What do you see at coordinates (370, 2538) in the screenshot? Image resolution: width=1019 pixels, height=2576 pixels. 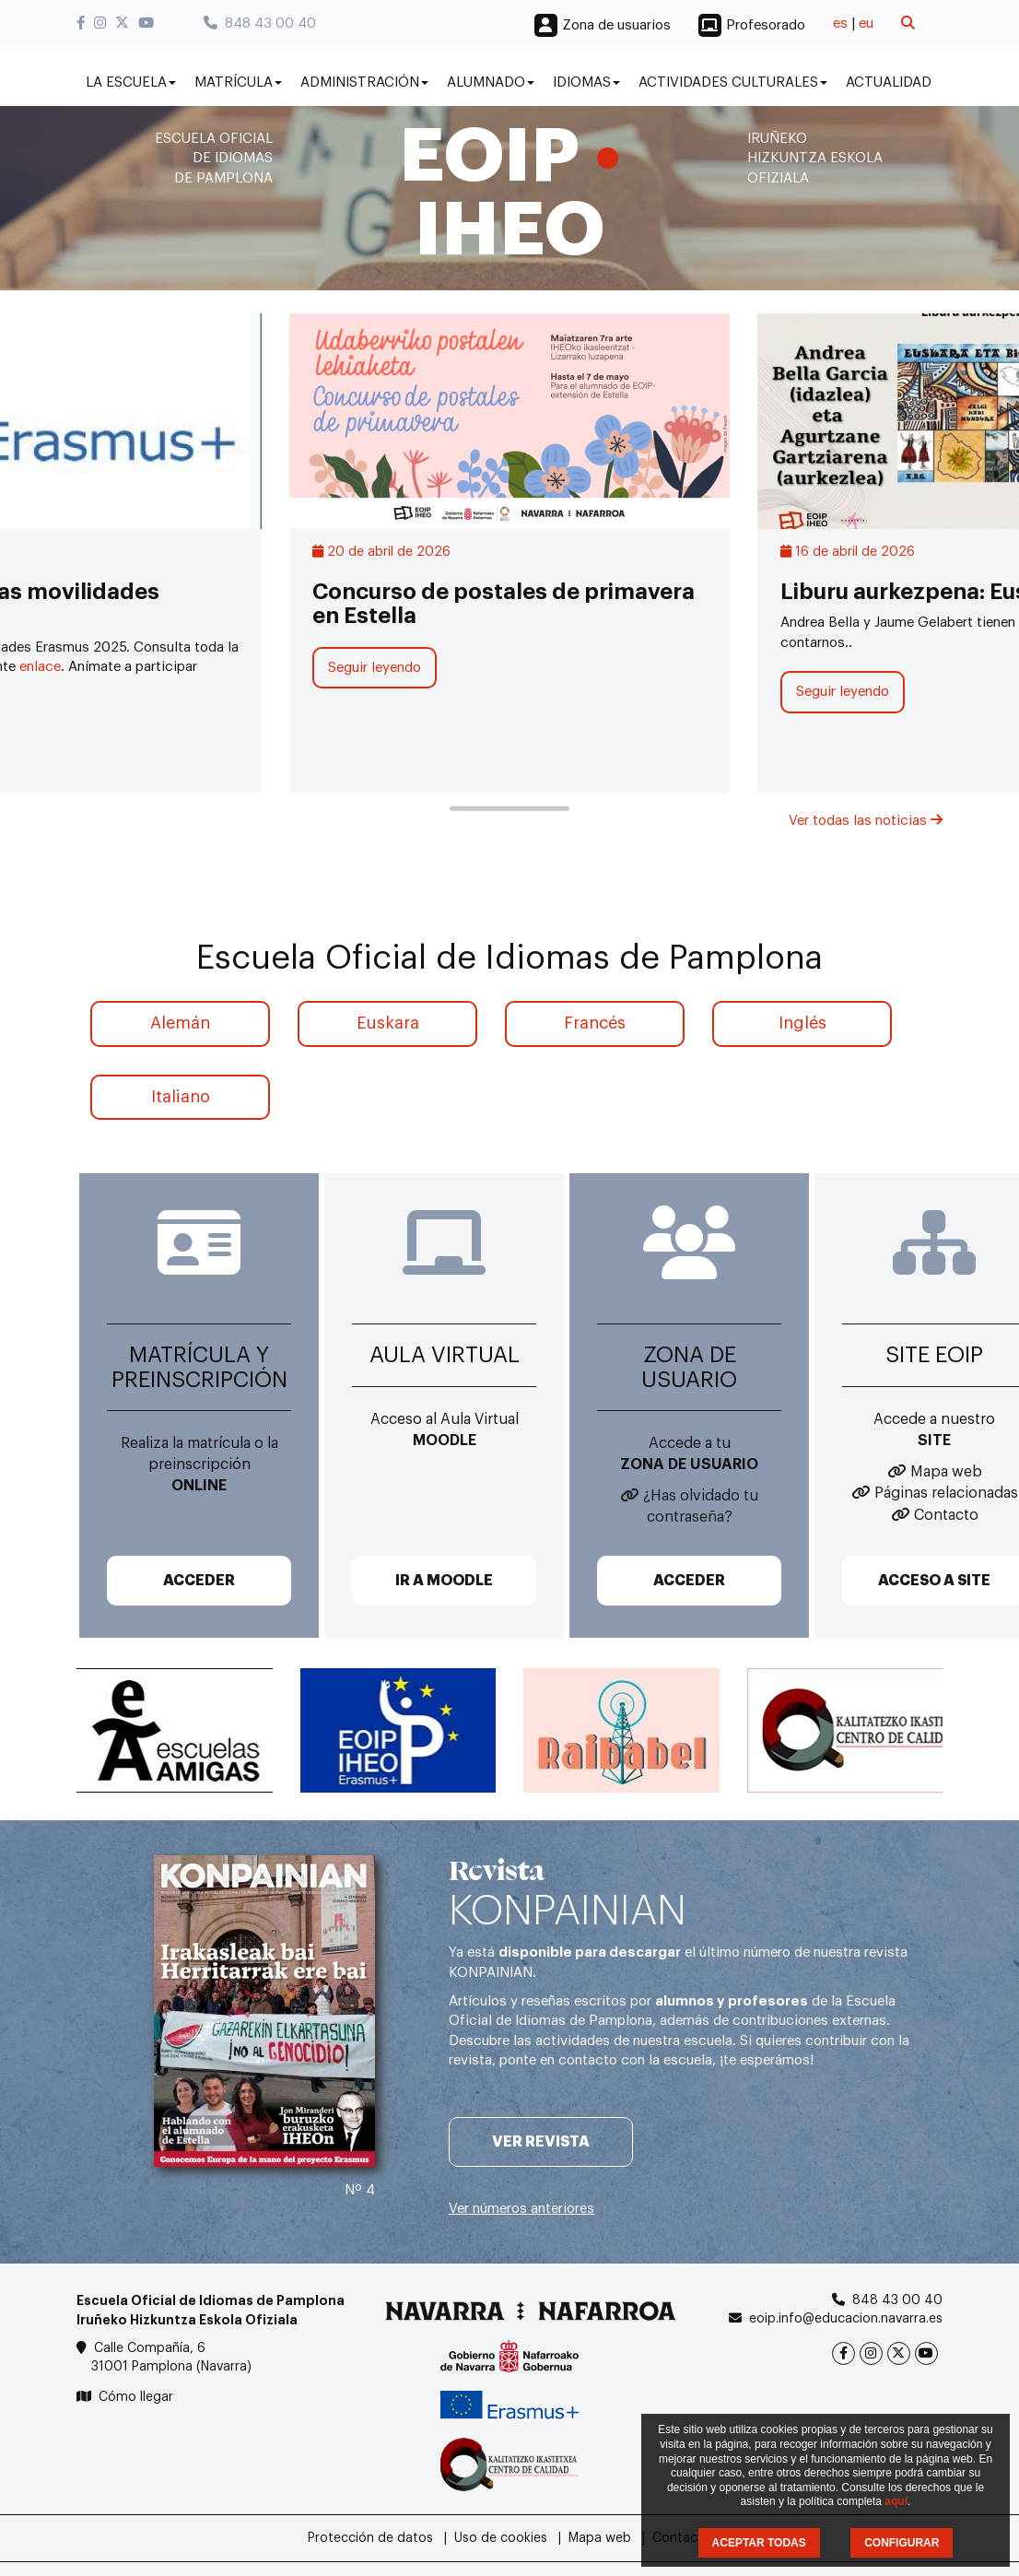 I see `Protección de datos` at bounding box center [370, 2538].